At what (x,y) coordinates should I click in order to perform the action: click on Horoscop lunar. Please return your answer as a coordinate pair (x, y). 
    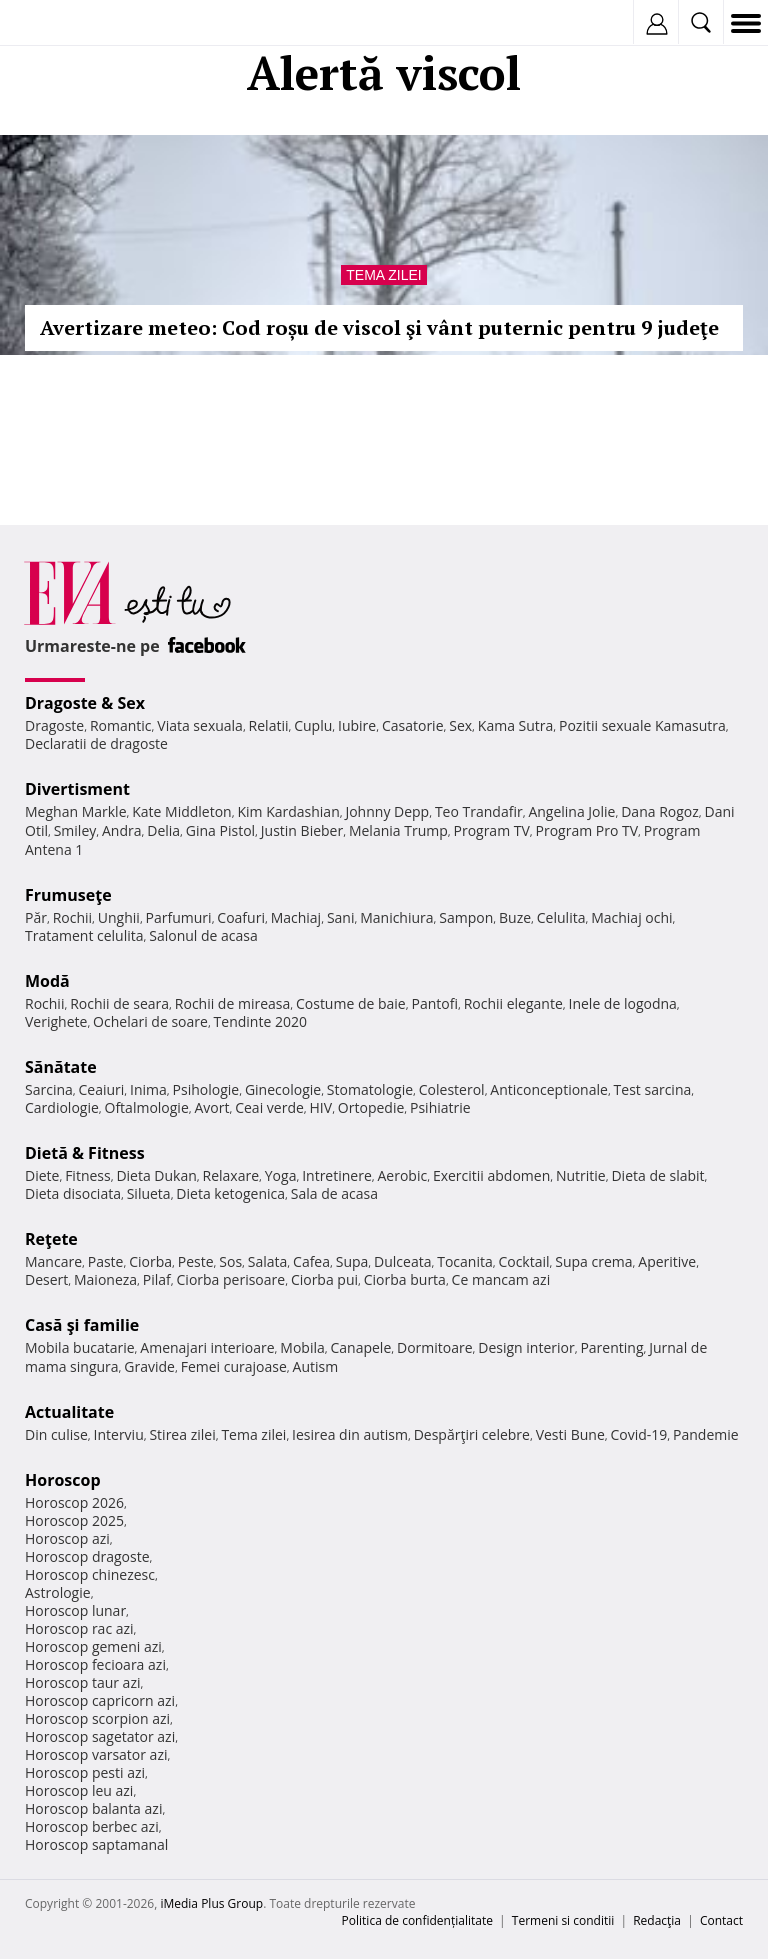
    Looking at the image, I should click on (75, 1610).